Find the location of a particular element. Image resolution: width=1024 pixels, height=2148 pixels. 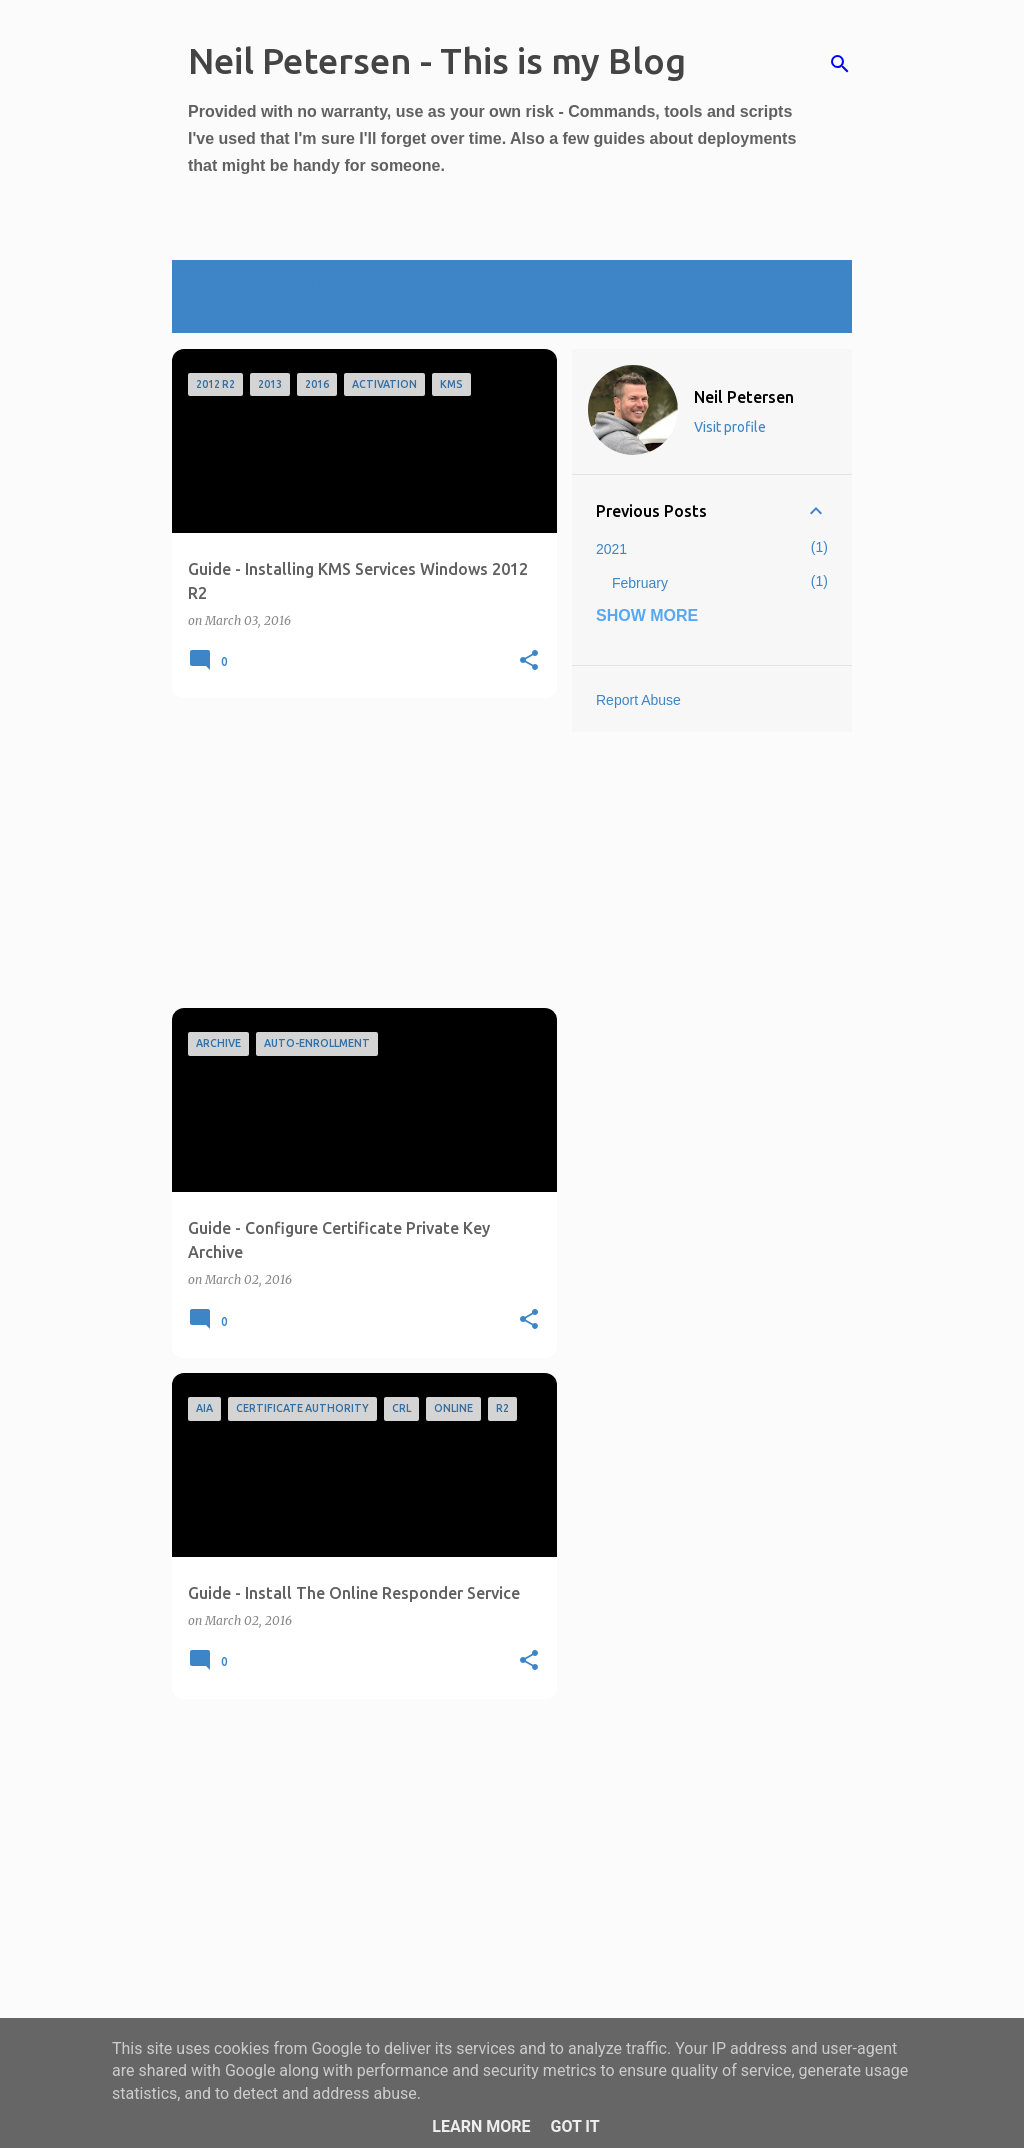

Learn More is located at coordinates (481, 2126).